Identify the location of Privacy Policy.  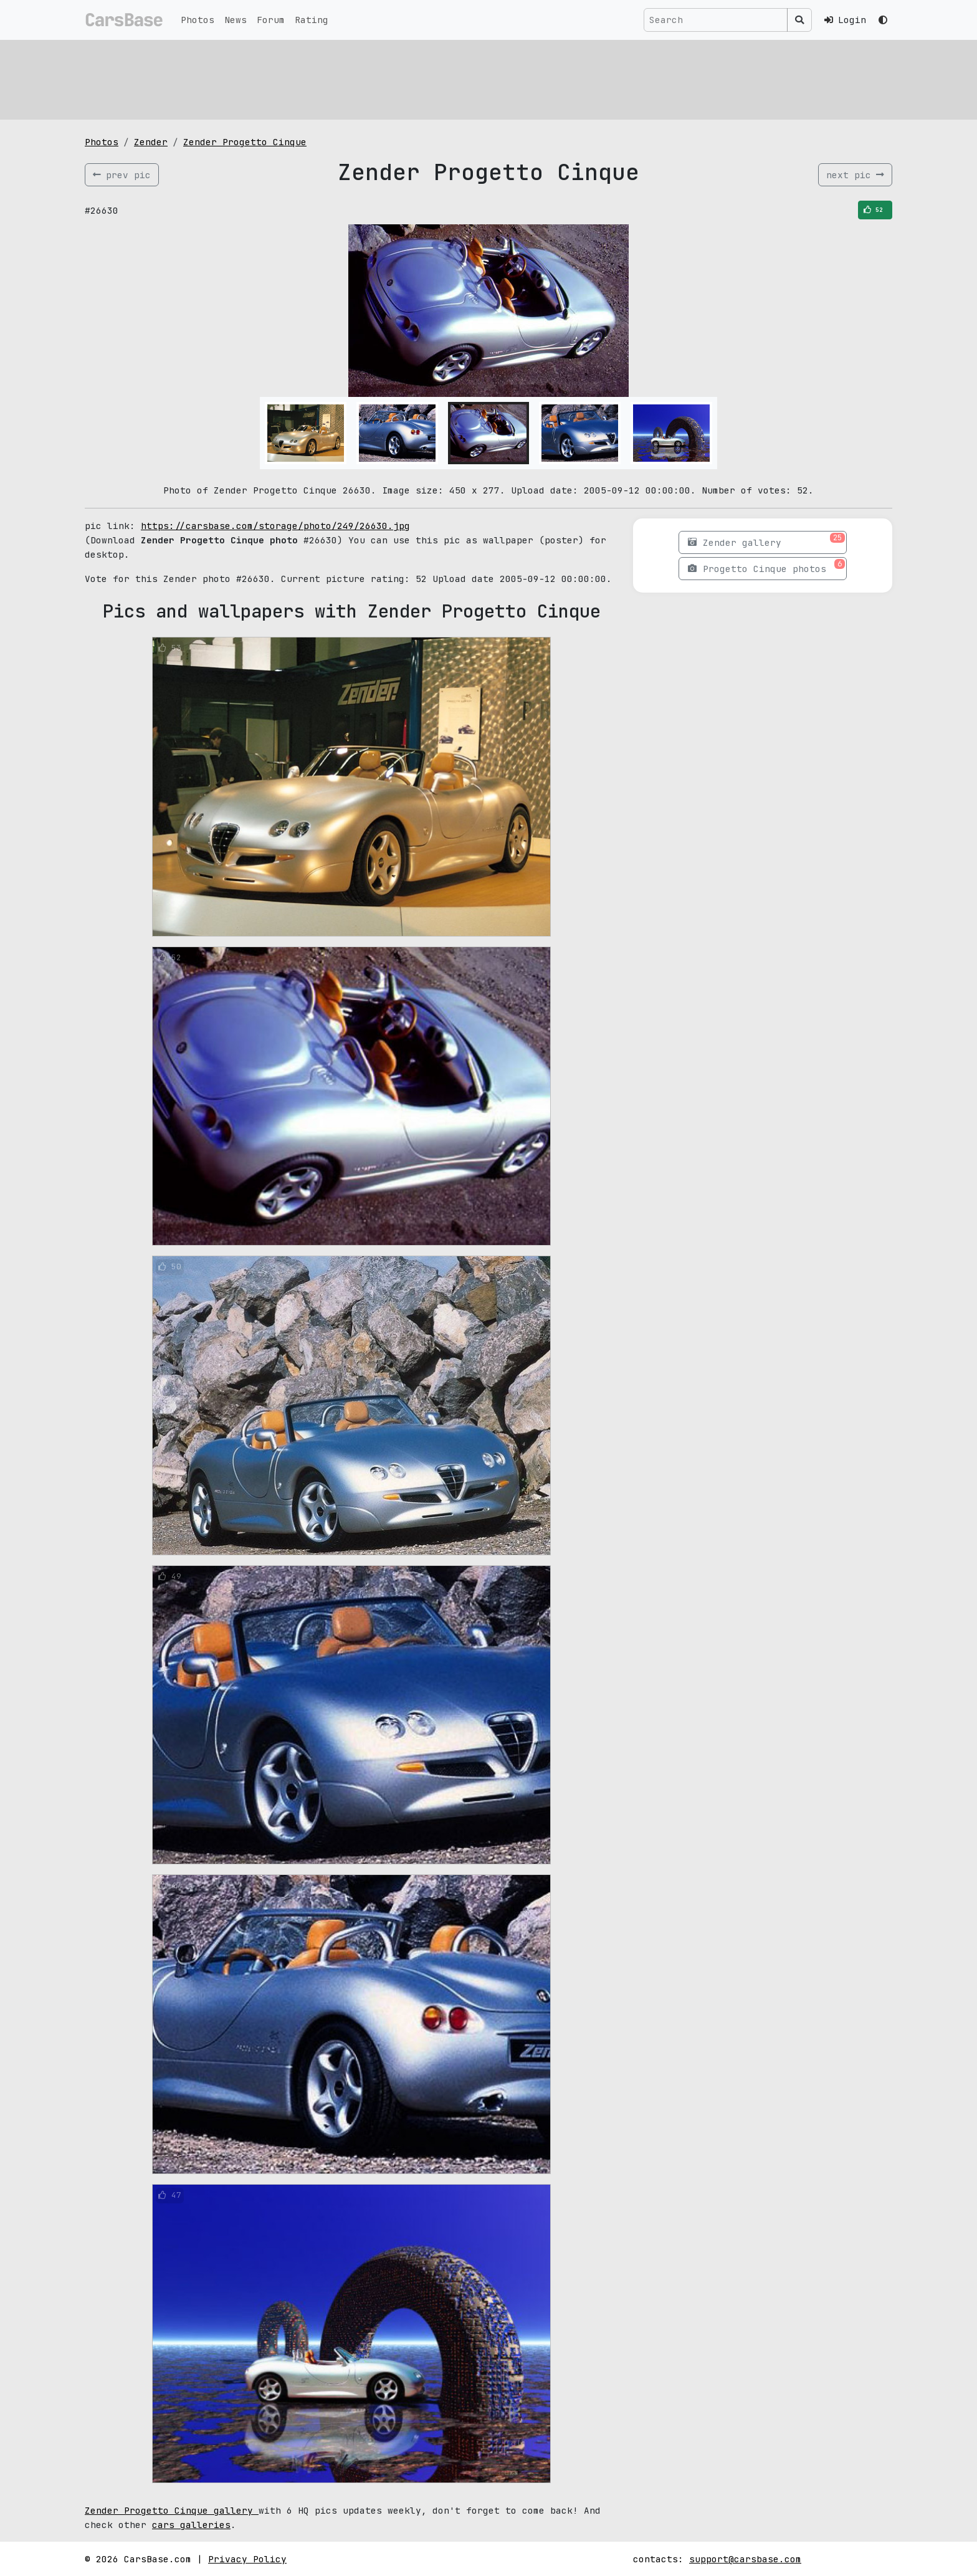
(247, 2559).